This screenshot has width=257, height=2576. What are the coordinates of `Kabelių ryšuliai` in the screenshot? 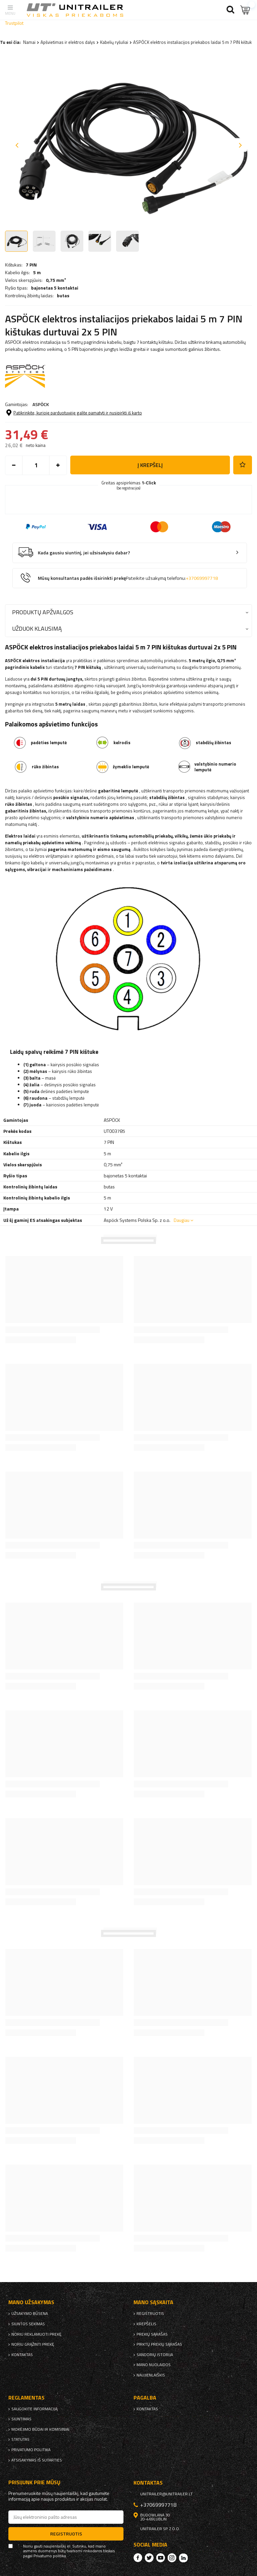 It's located at (114, 42).